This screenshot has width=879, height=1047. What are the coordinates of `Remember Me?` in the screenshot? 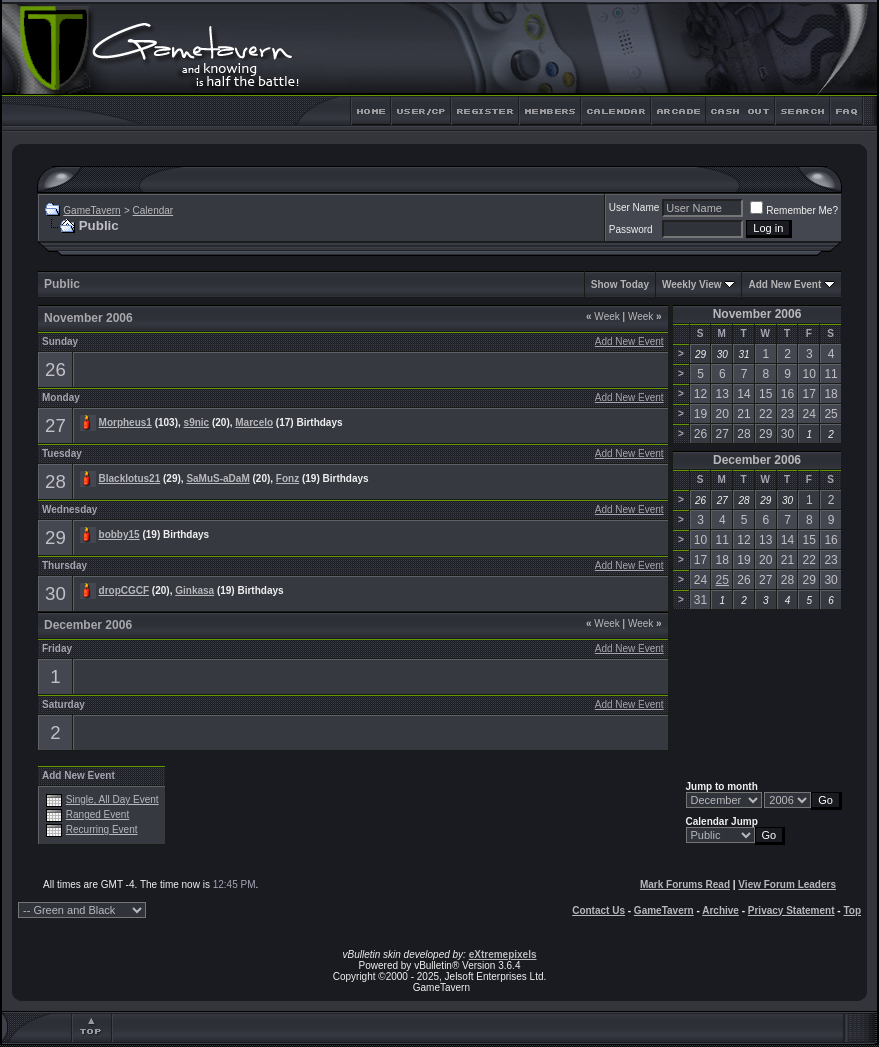 It's located at (794, 210).